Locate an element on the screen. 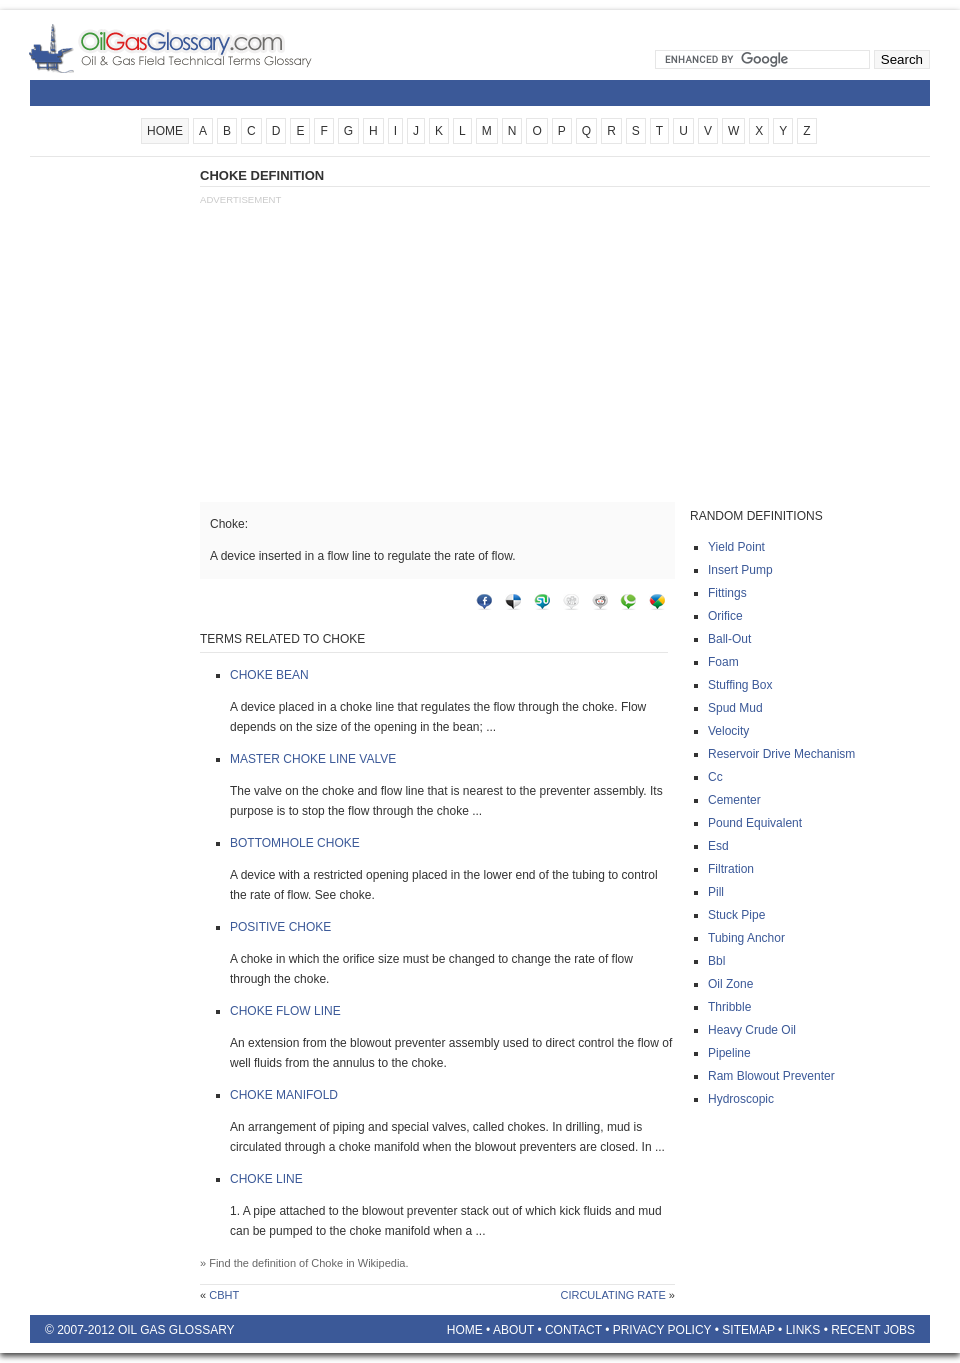  Reservoir drive mechanism is located at coordinates (781, 754).